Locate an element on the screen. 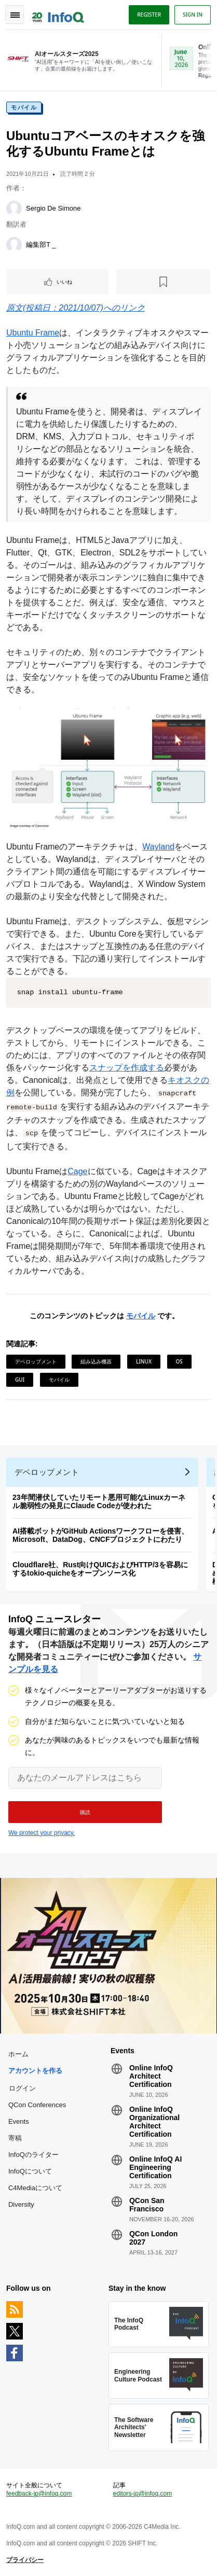 This screenshot has height=2576, width=217. GUI is located at coordinates (19, 1379).